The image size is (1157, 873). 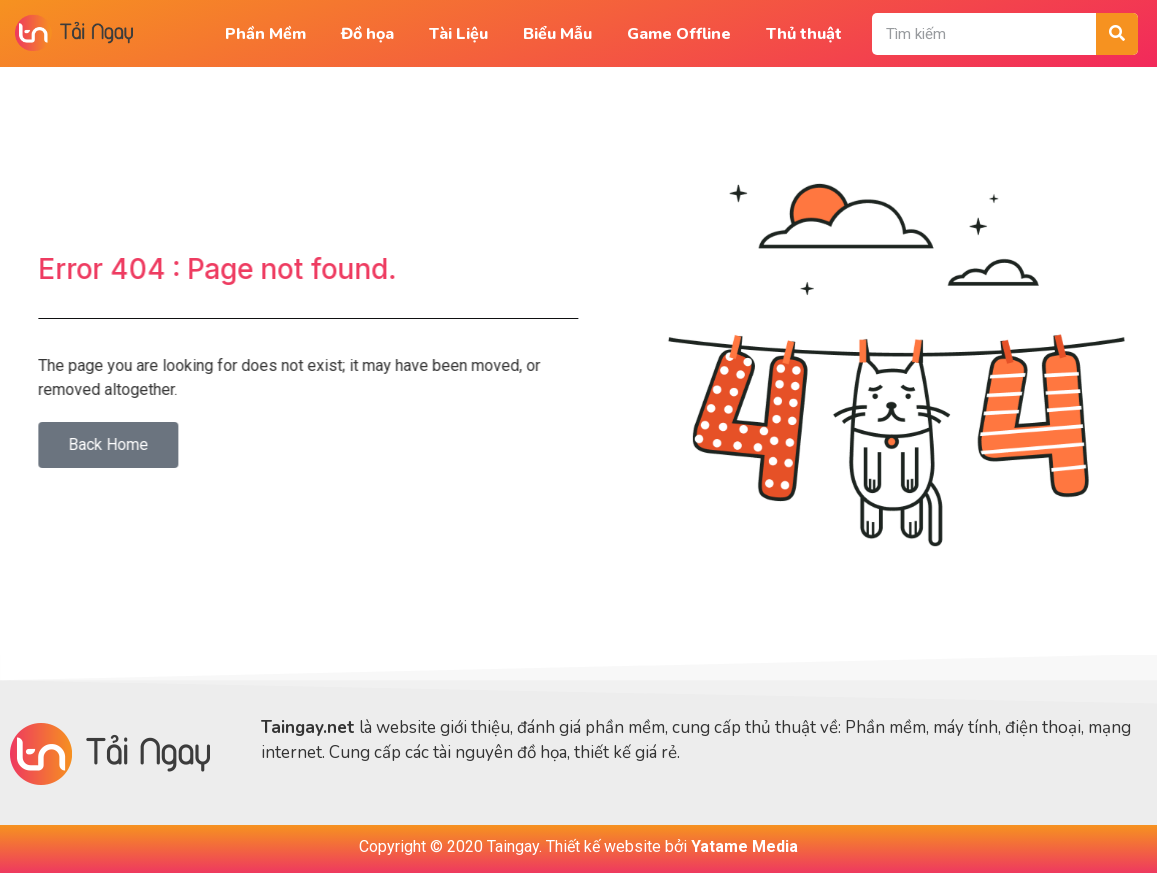 I want to click on Phần Mềm, so click(x=265, y=34).